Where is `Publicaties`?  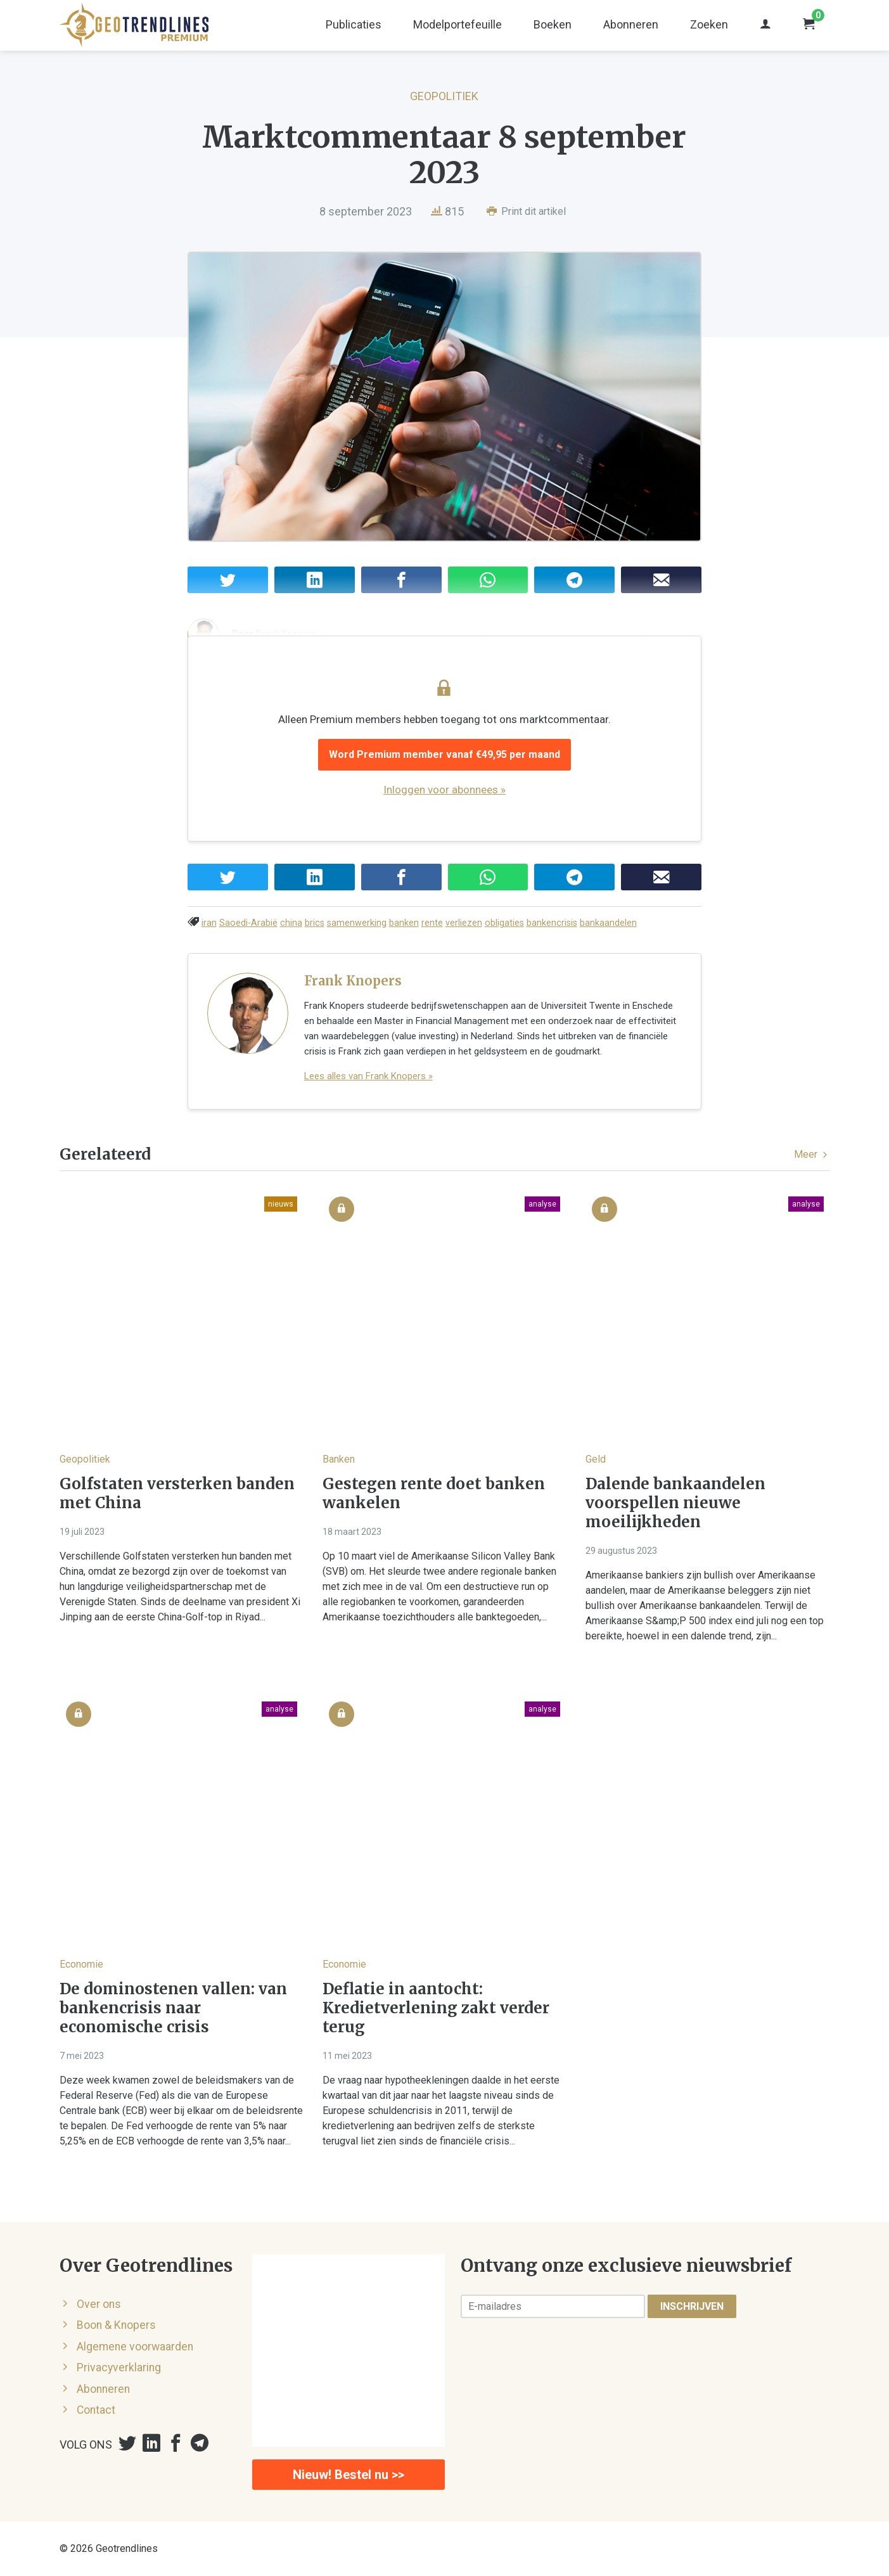 Publicaties is located at coordinates (353, 24).